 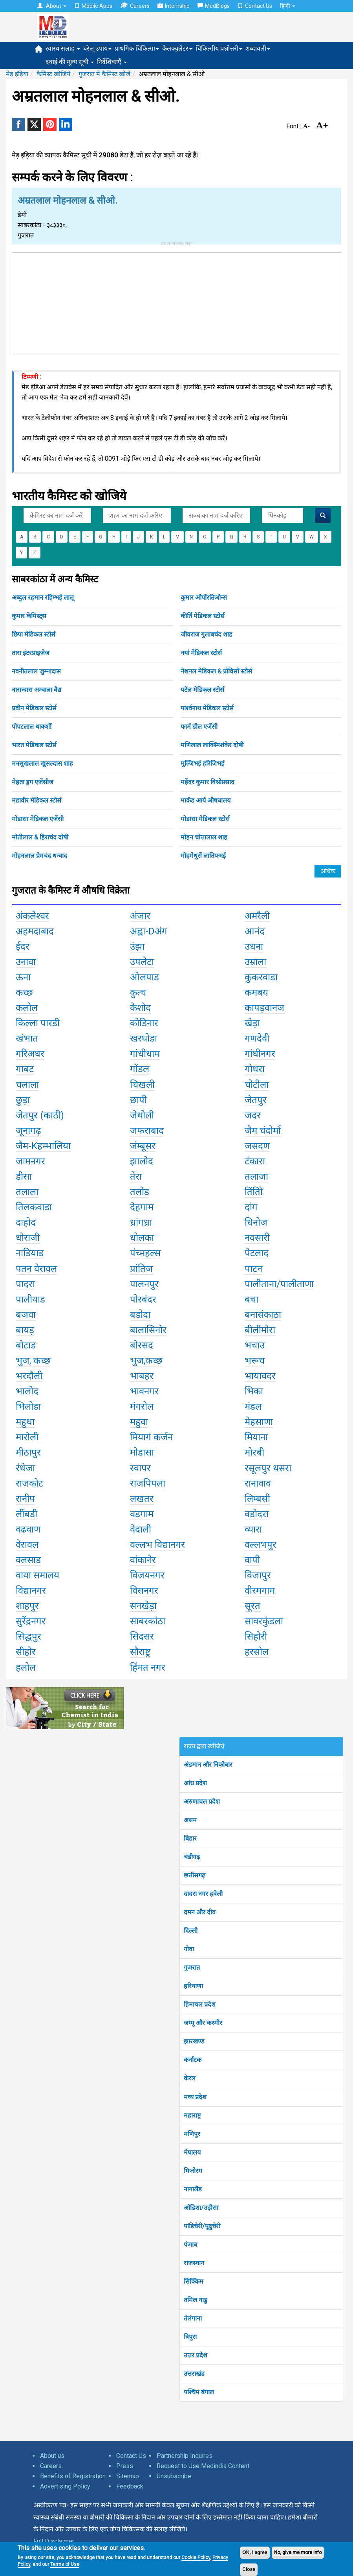 I want to click on महुवा, so click(x=139, y=1421).